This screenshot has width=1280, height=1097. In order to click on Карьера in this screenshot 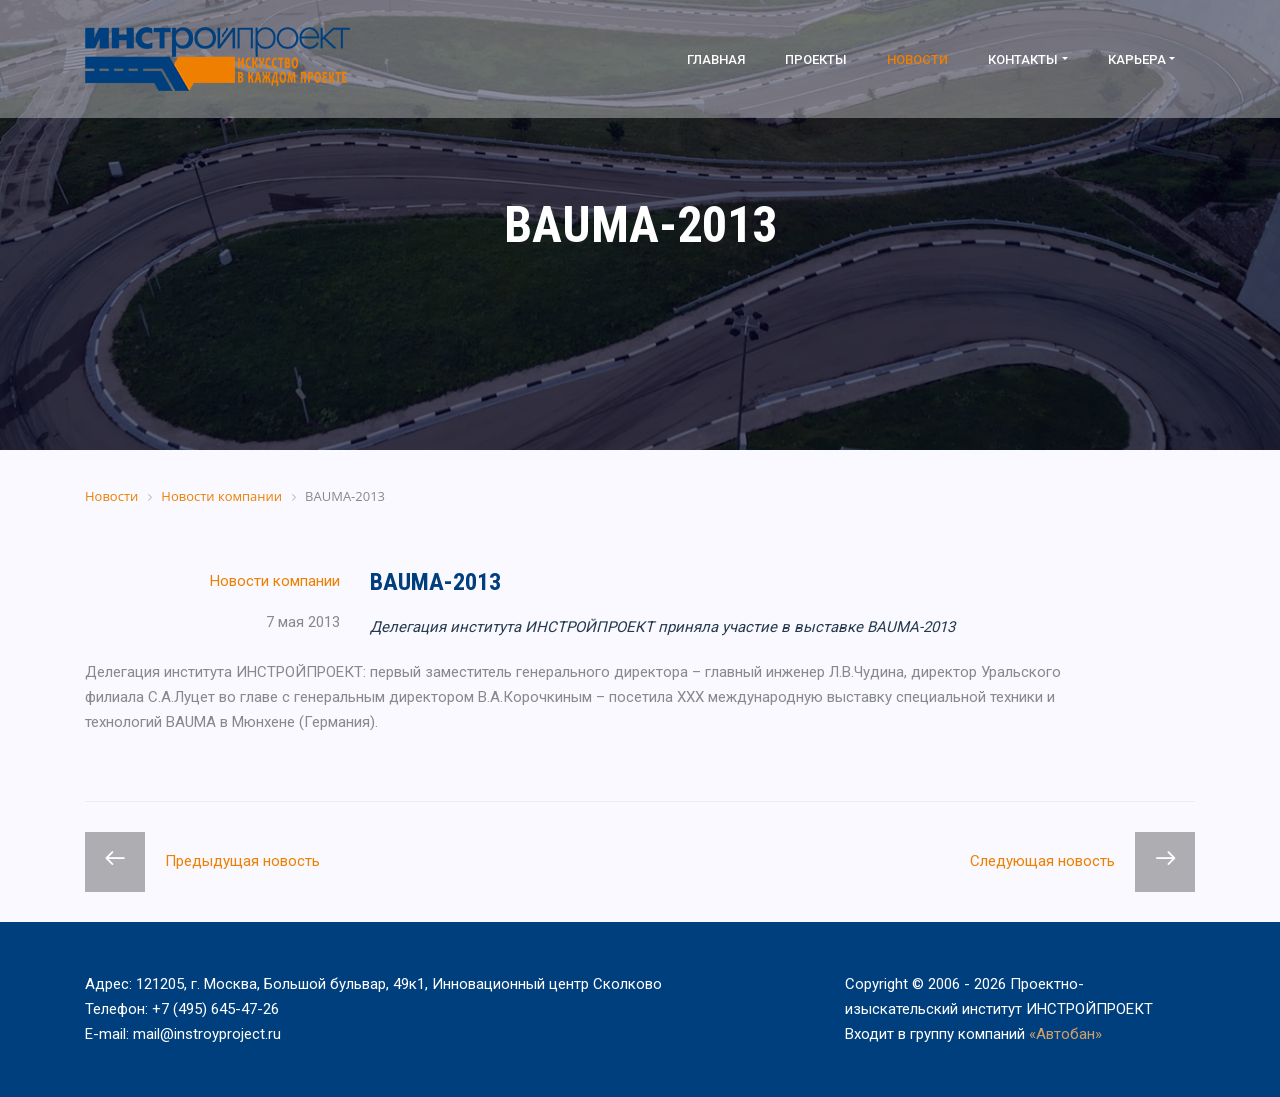, I will do `click(1137, 59)`.